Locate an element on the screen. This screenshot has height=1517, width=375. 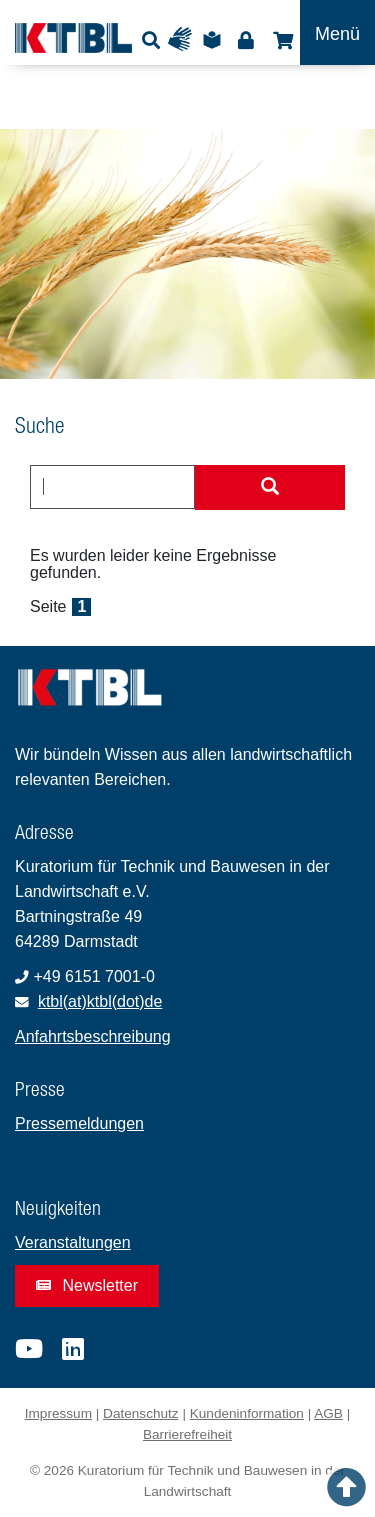
Barrierefreiheit is located at coordinates (187, 1434).